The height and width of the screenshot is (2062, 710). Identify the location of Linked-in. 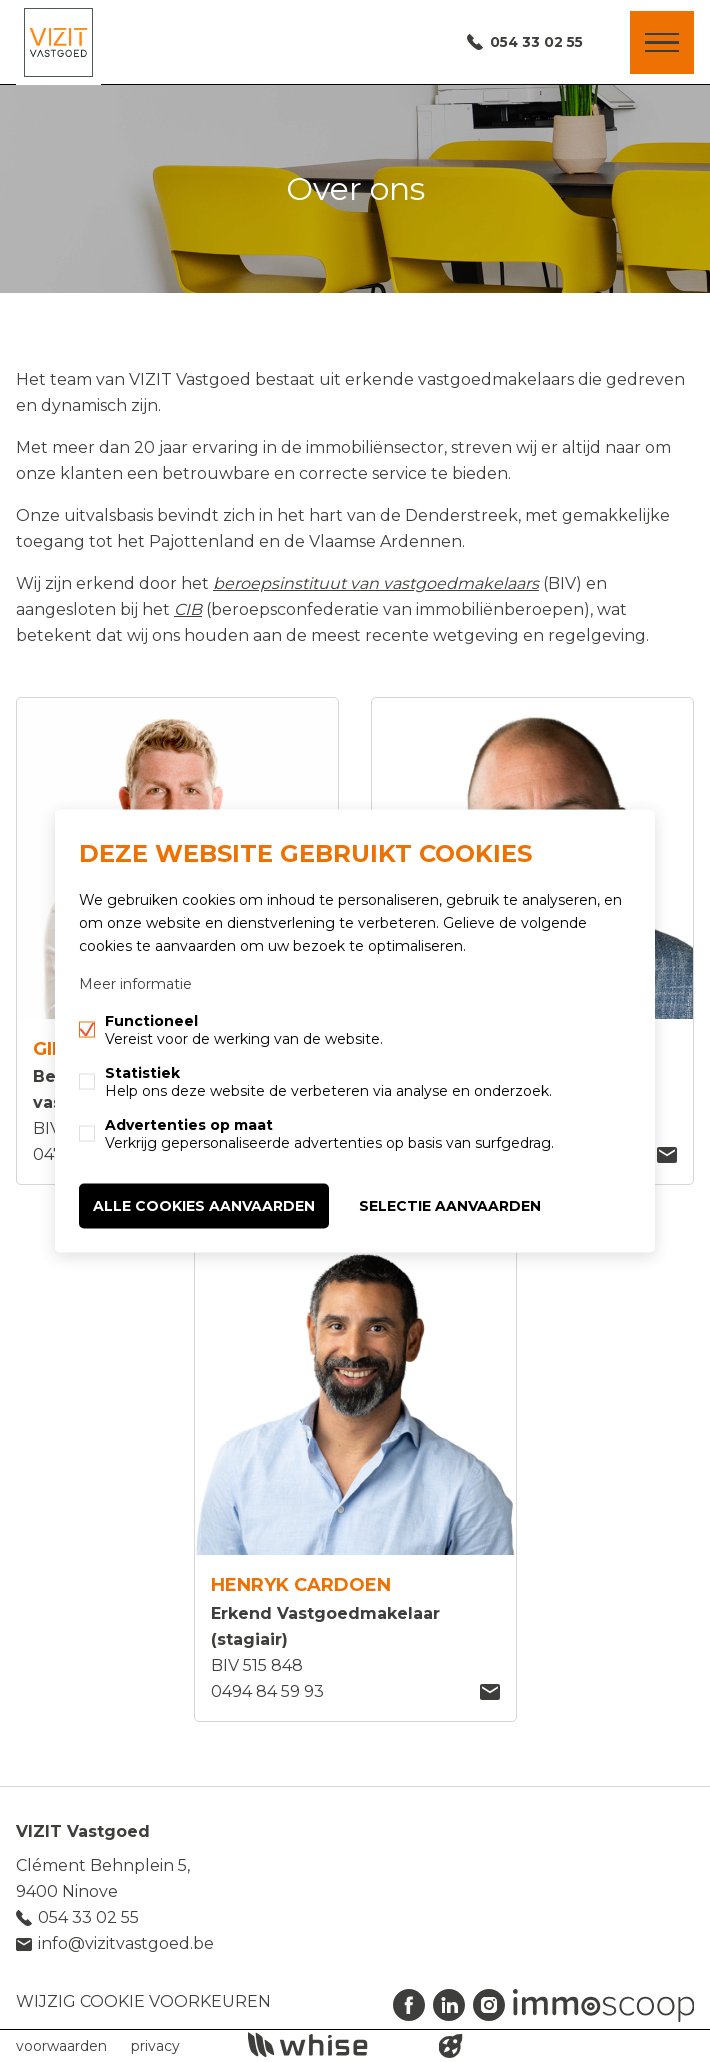
(449, 2005).